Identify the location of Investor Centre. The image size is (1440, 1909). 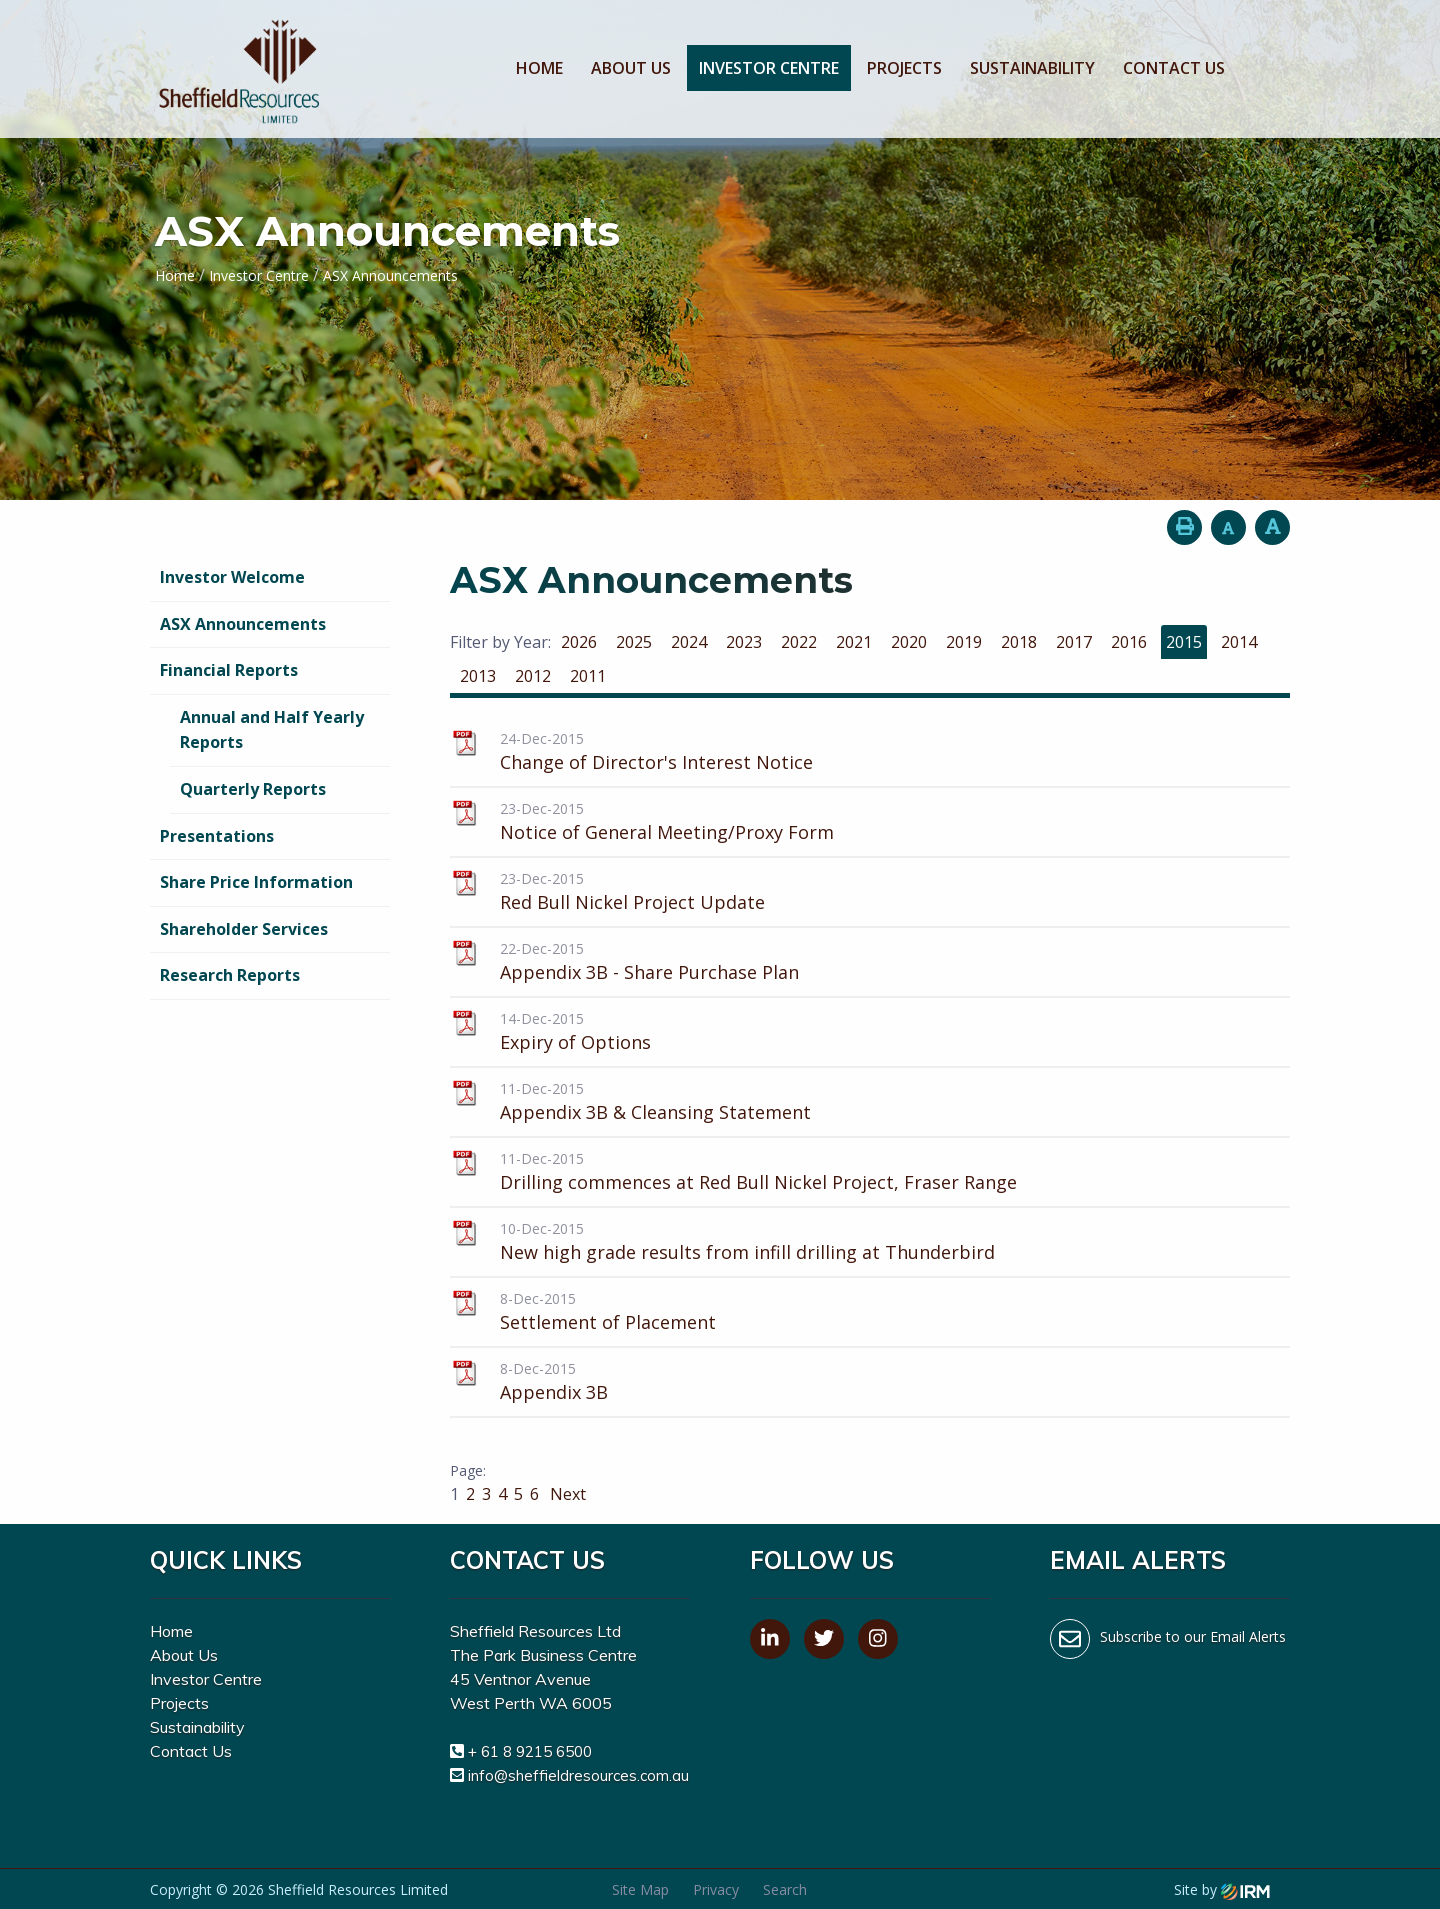
(769, 68).